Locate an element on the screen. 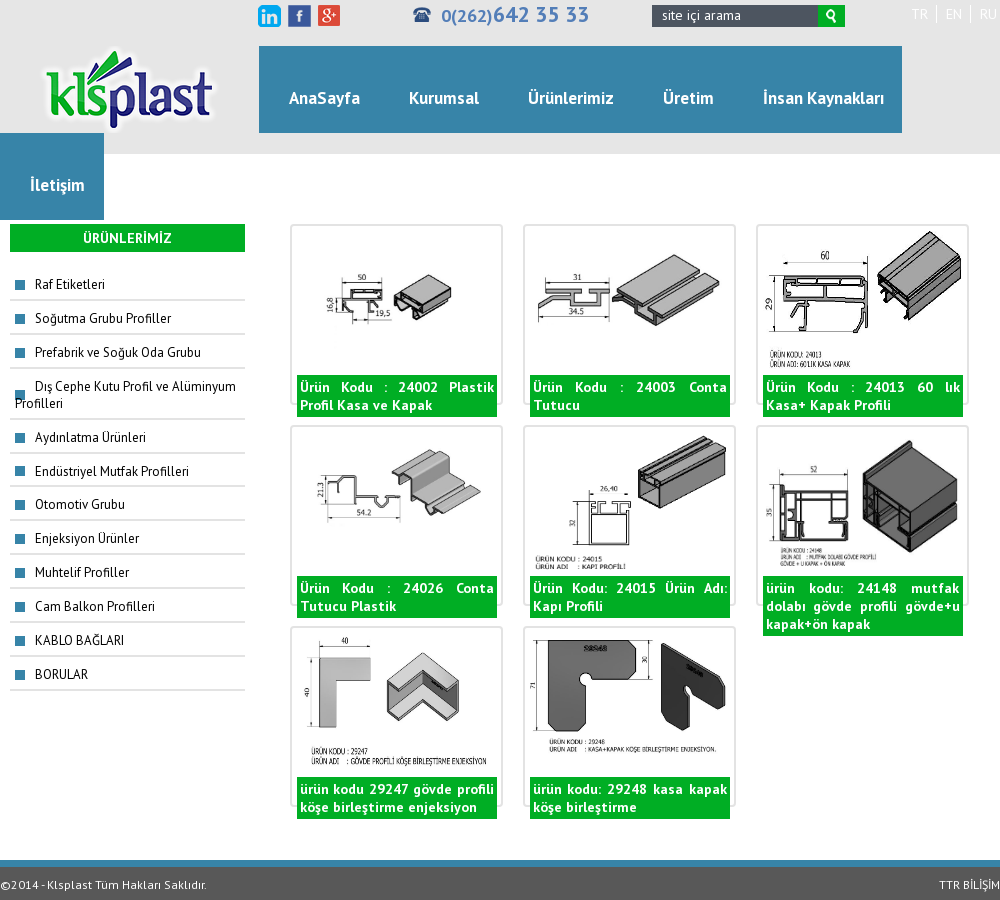 This screenshot has width=1000, height=900. KABLO BAĞLARI is located at coordinates (79, 640).